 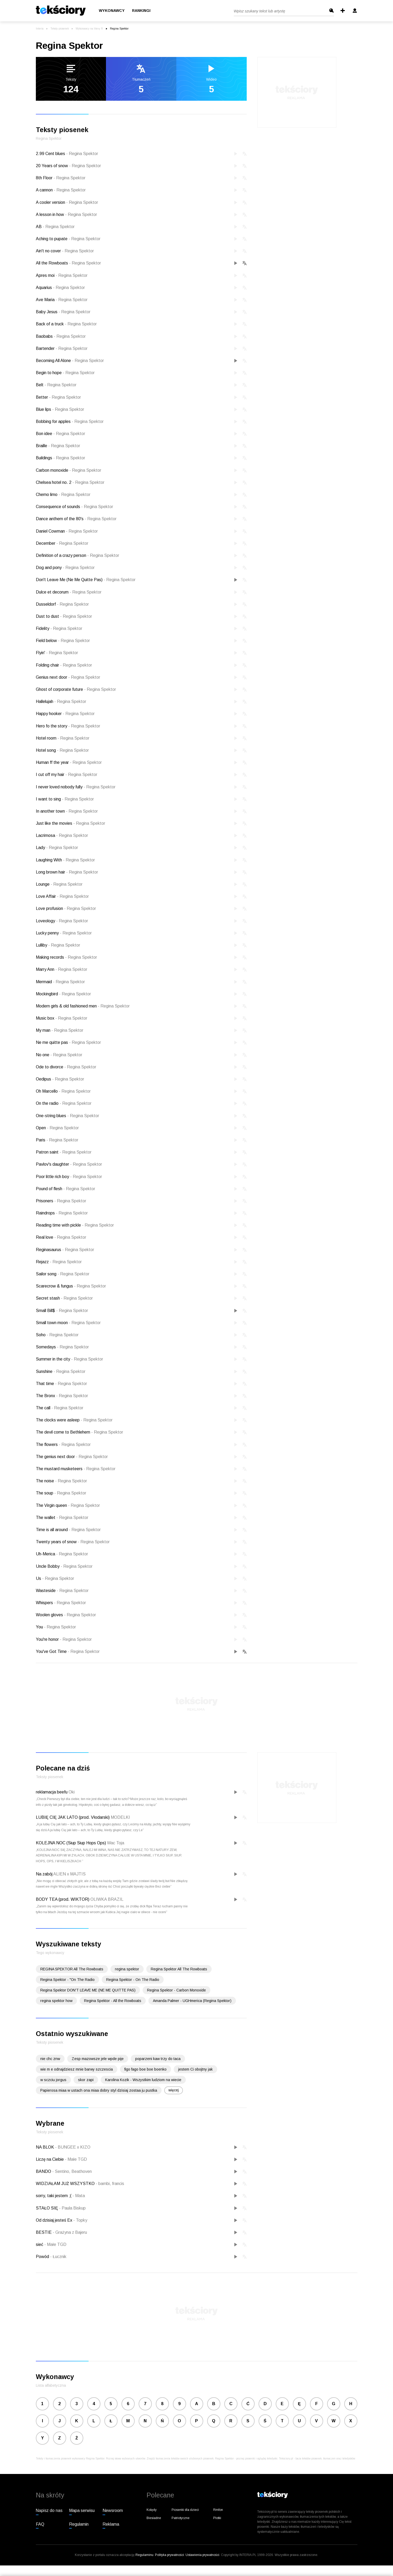 I want to click on Modern girls & old fashioned men, so click(x=83, y=1006).